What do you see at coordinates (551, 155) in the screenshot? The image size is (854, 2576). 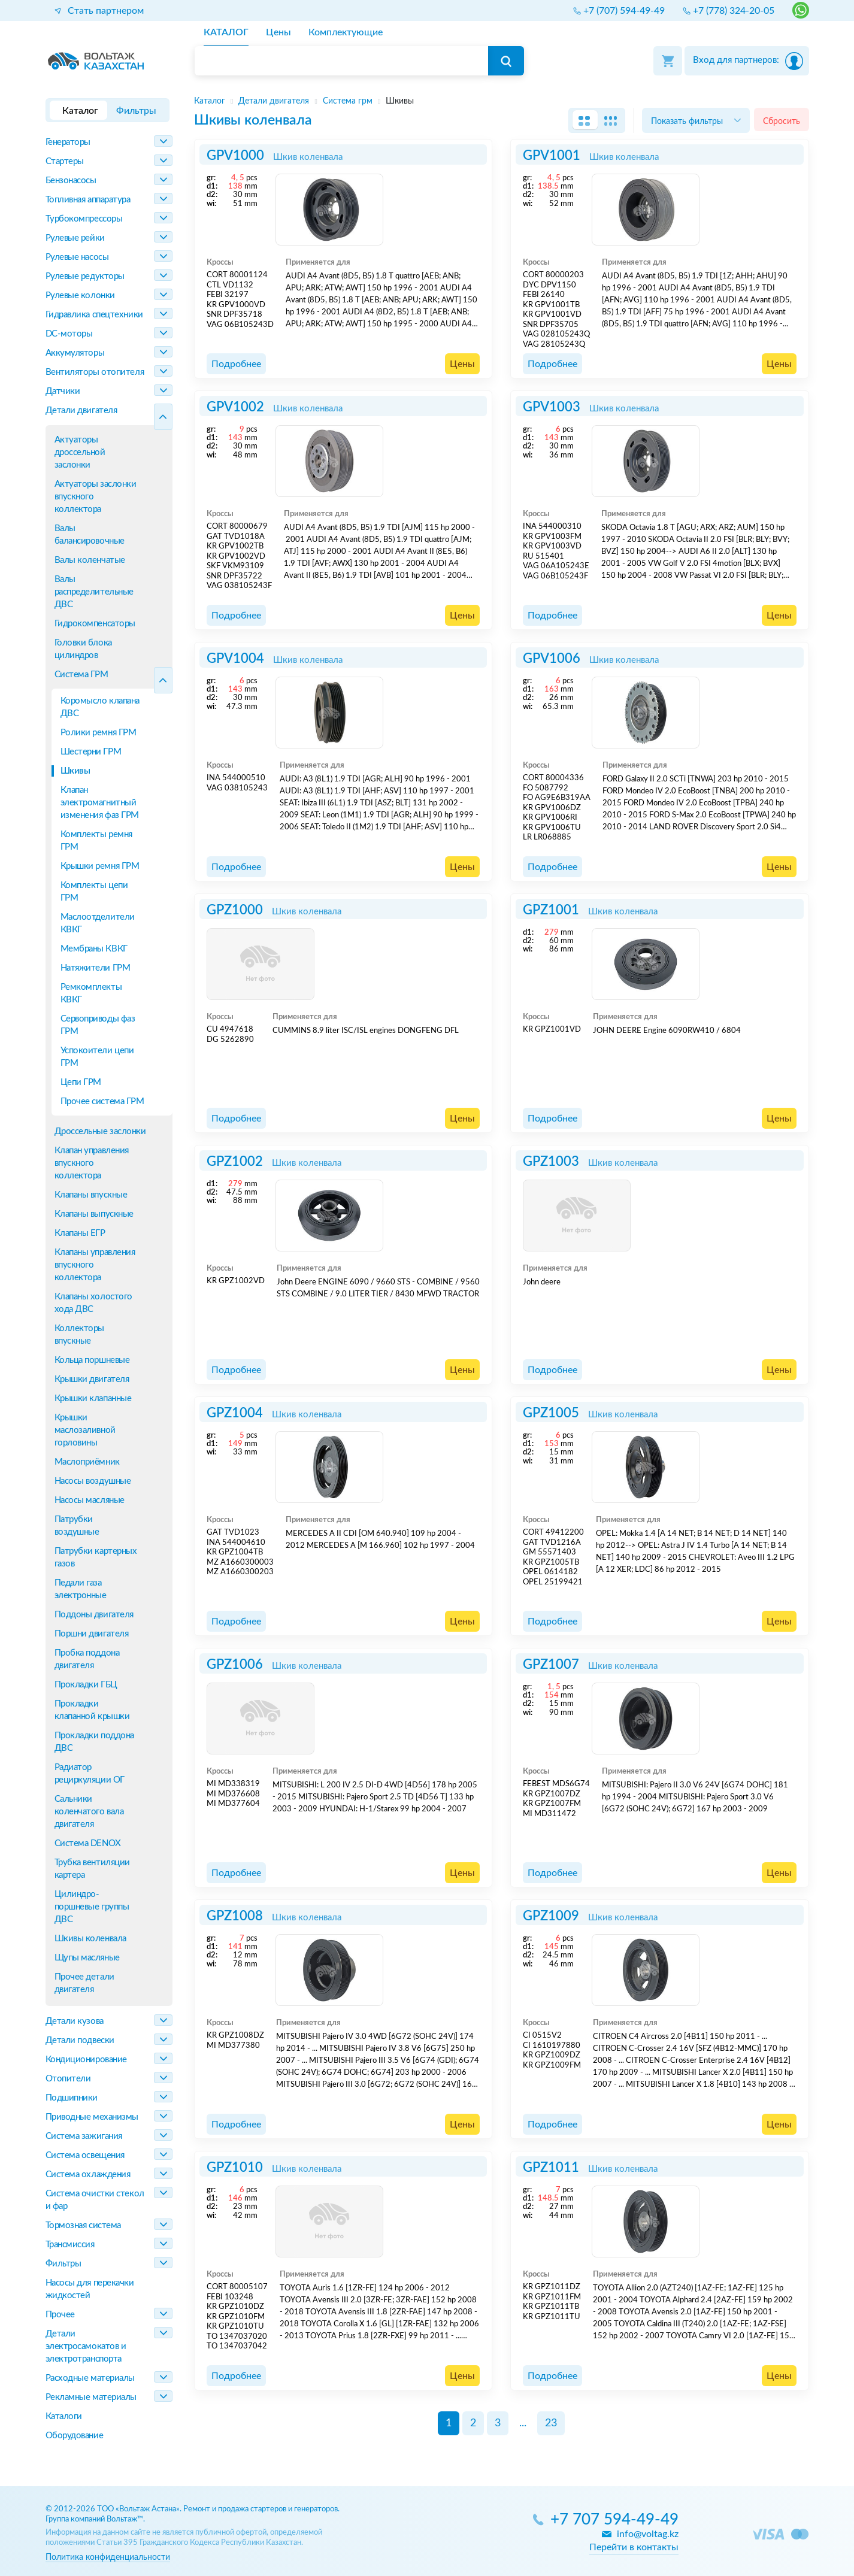 I see `GPV1001` at bounding box center [551, 155].